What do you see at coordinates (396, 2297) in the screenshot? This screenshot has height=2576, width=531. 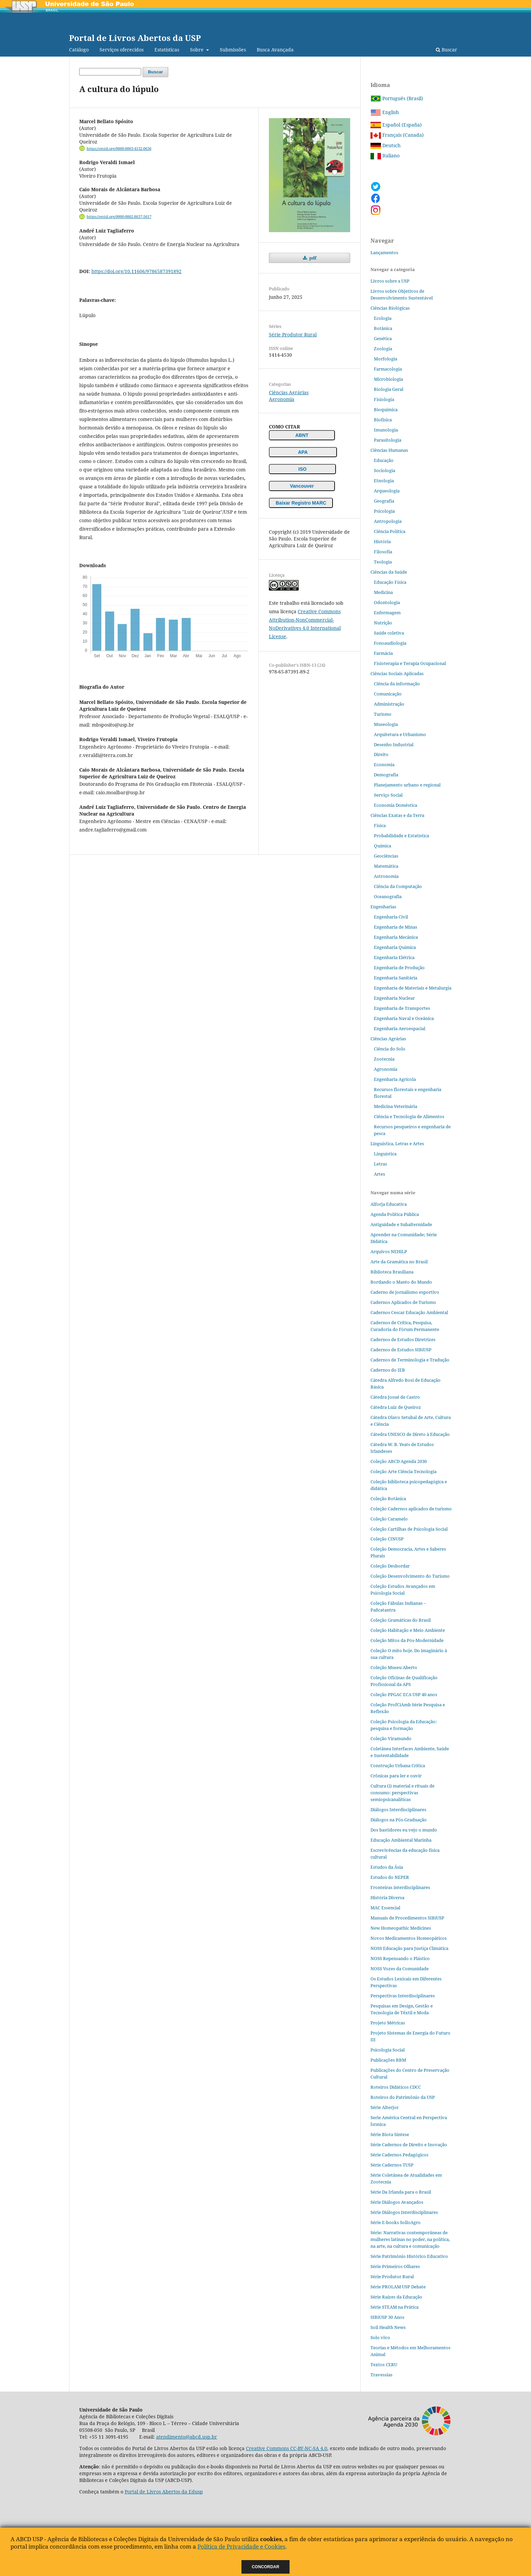 I see `Série Raízes da Educação` at bounding box center [396, 2297].